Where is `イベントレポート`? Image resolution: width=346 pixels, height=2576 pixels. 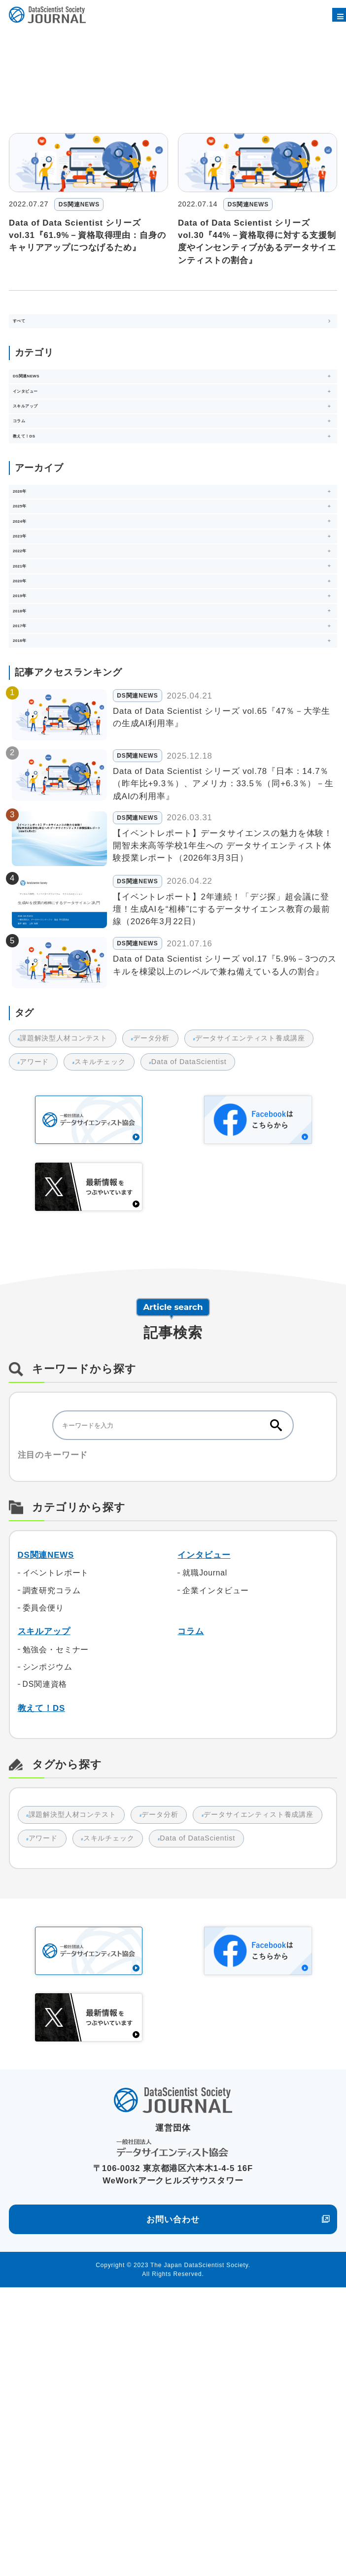
イベントレポート is located at coordinates (56, 1838).